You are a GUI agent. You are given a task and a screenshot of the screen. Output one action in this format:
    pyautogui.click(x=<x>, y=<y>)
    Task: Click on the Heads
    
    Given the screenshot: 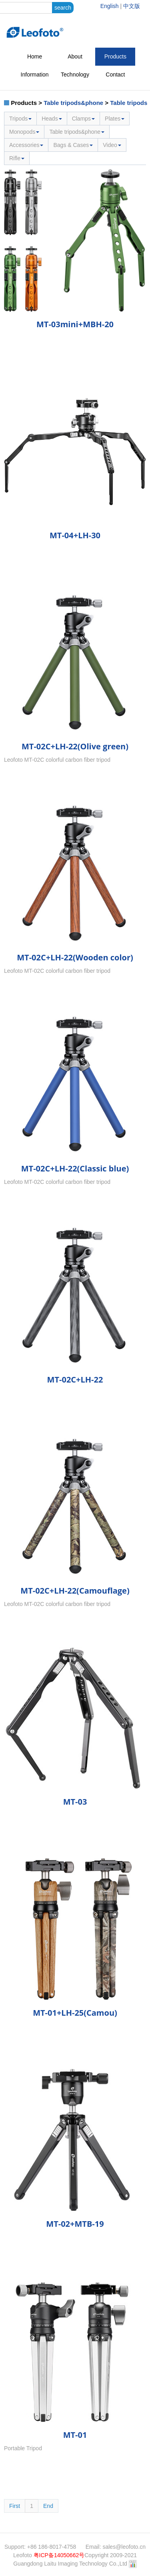 What is the action you would take?
    pyautogui.click(x=52, y=118)
    